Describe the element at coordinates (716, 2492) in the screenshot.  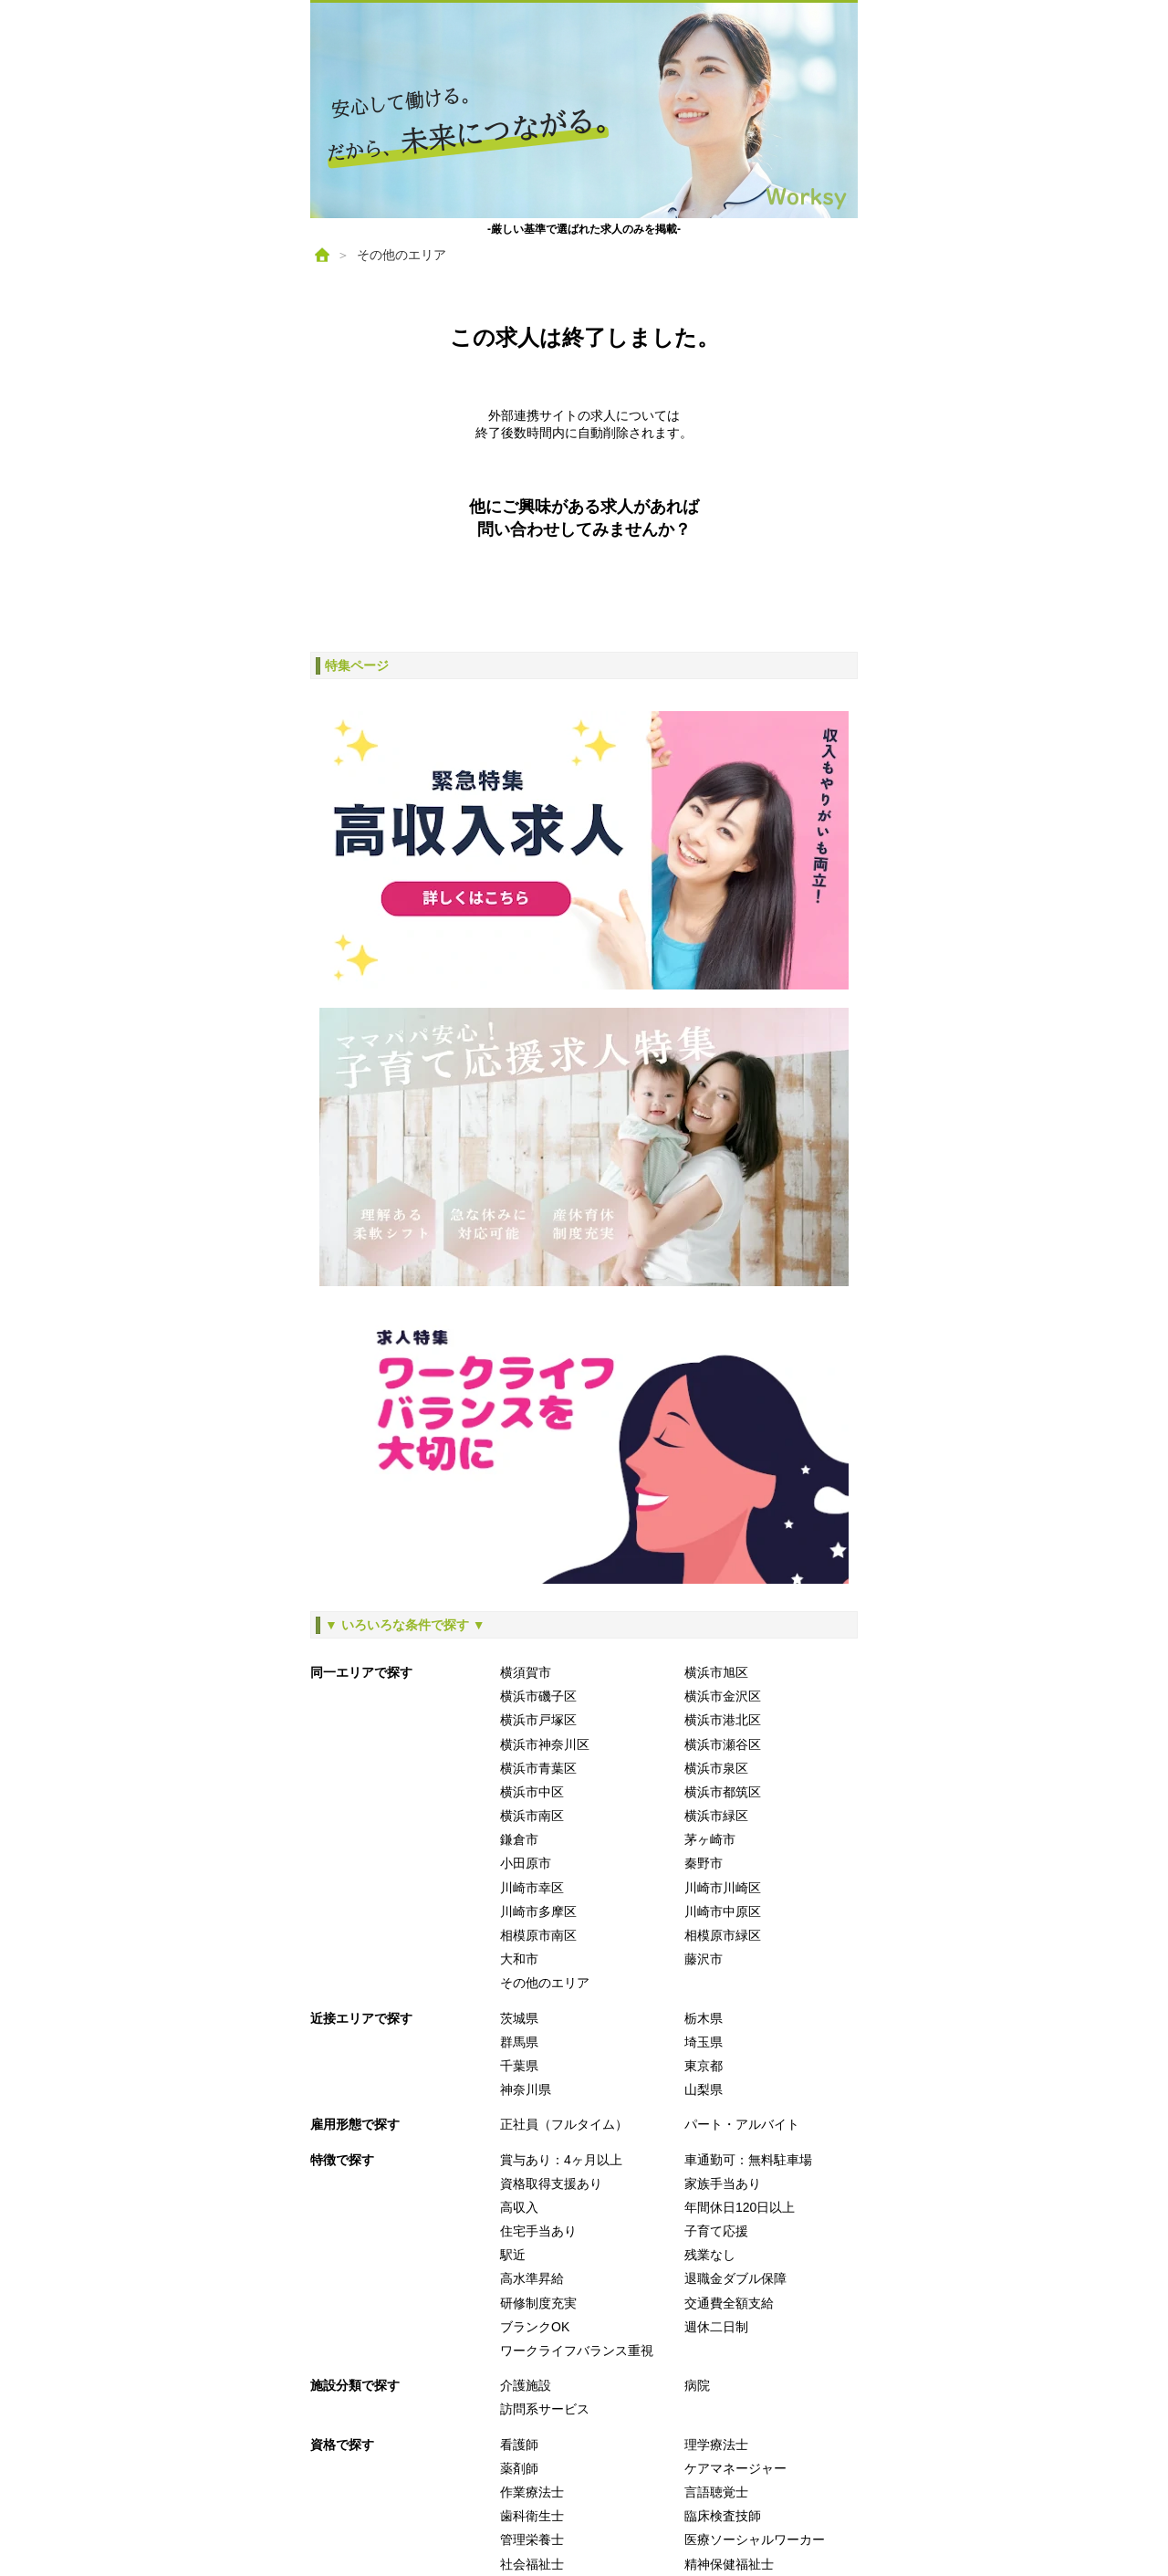
I see `言語聴覚士` at that location.